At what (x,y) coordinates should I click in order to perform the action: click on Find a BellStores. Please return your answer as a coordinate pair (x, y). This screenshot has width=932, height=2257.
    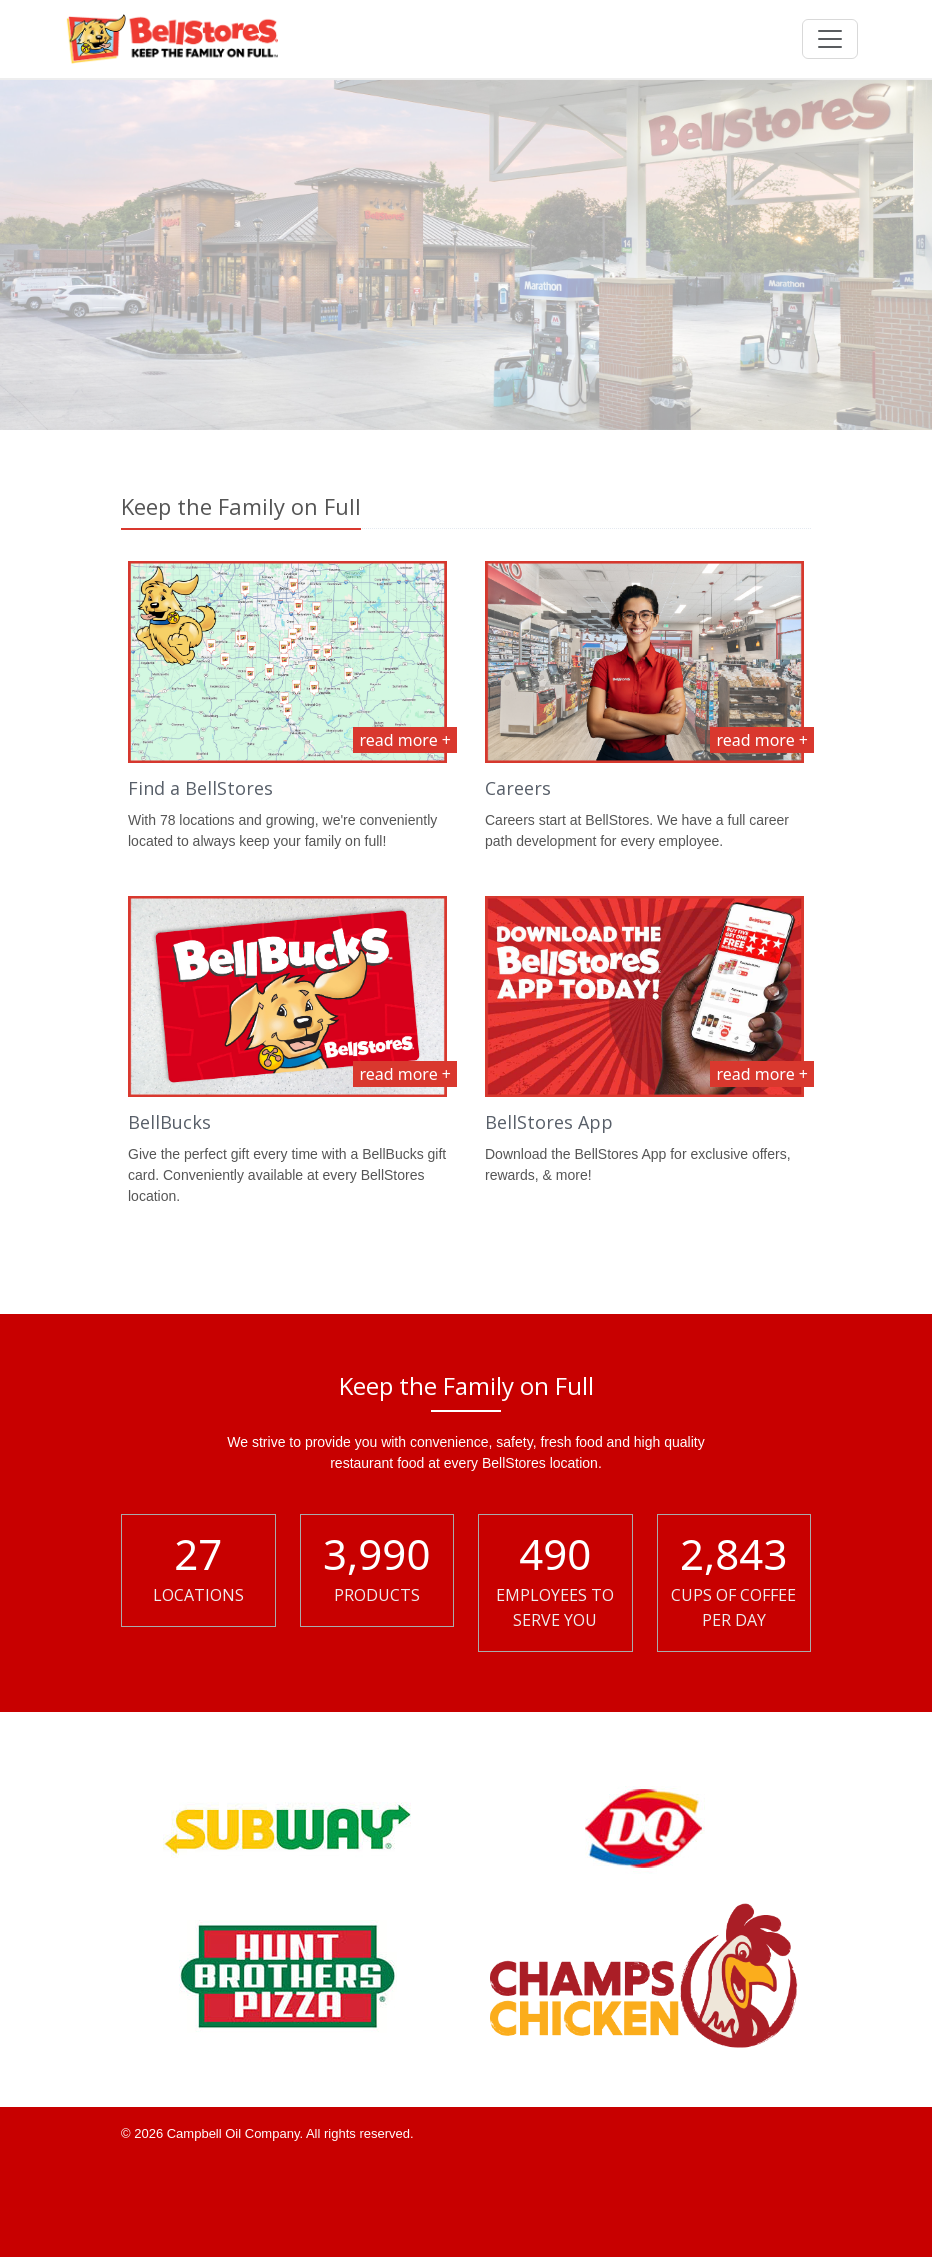
    Looking at the image, I should click on (200, 788).